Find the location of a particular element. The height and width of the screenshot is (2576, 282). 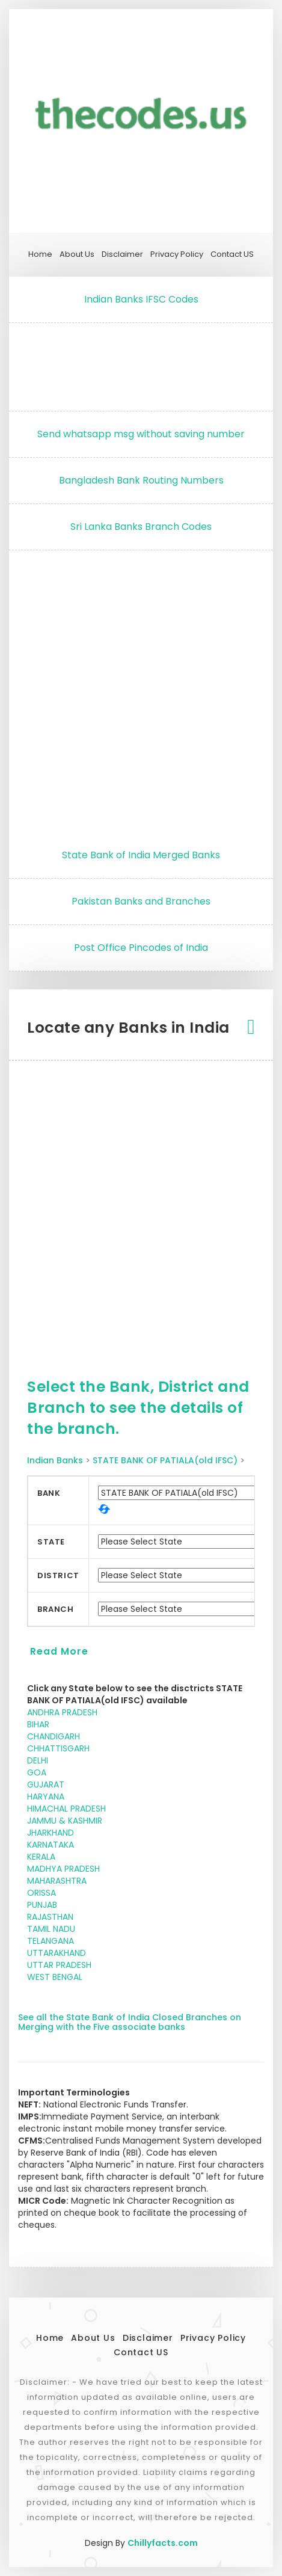

Send whatsapp msg without saving number is located at coordinates (141, 434).